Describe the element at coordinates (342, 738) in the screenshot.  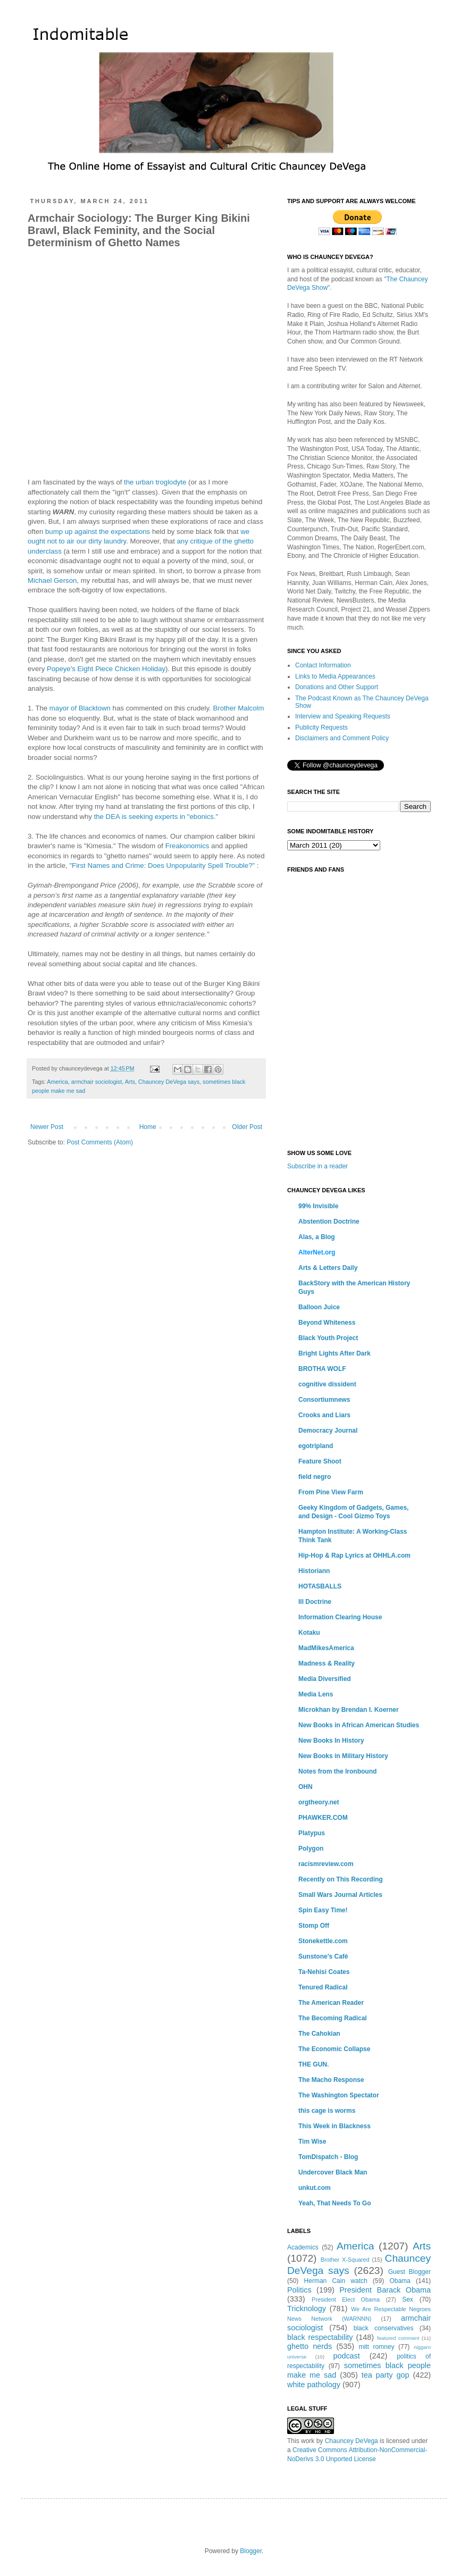
I see `Disclaimers and Comment Policy` at that location.